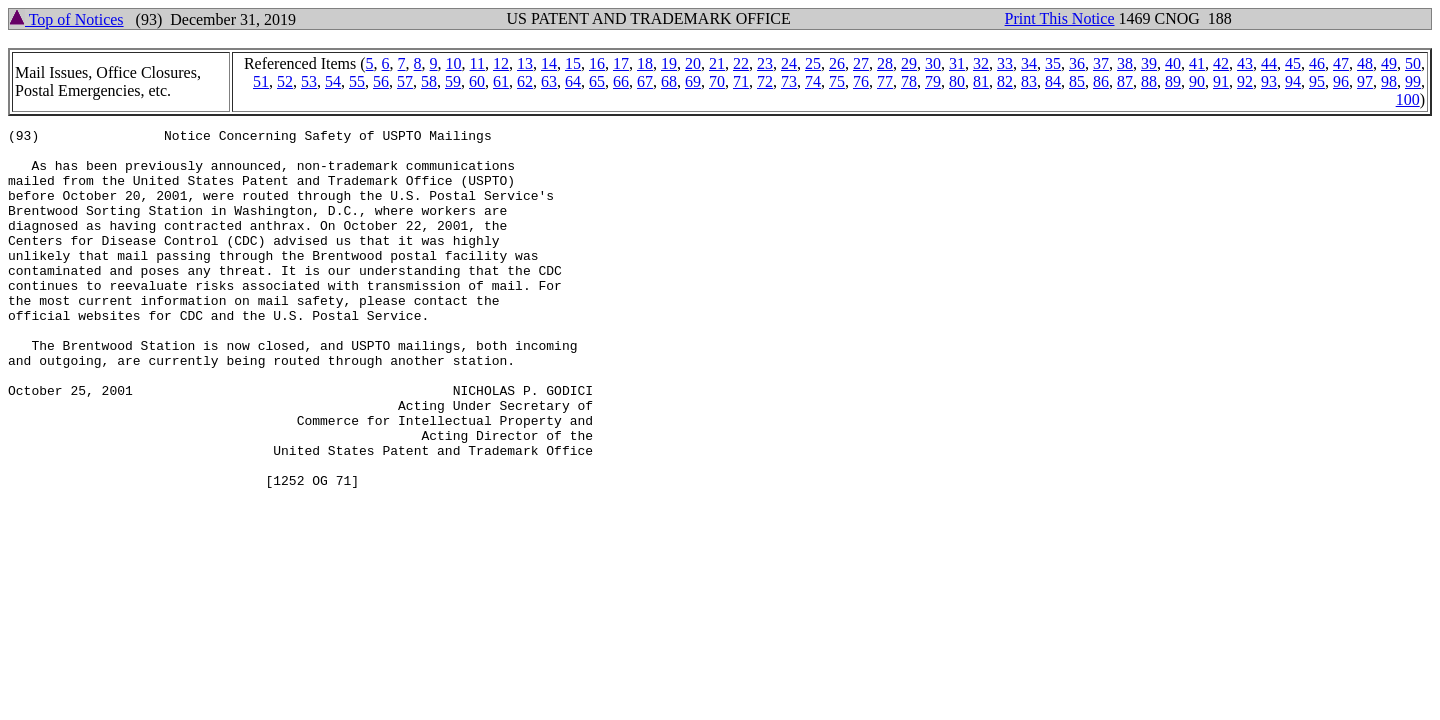  What do you see at coordinates (837, 63) in the screenshot?
I see `26` at bounding box center [837, 63].